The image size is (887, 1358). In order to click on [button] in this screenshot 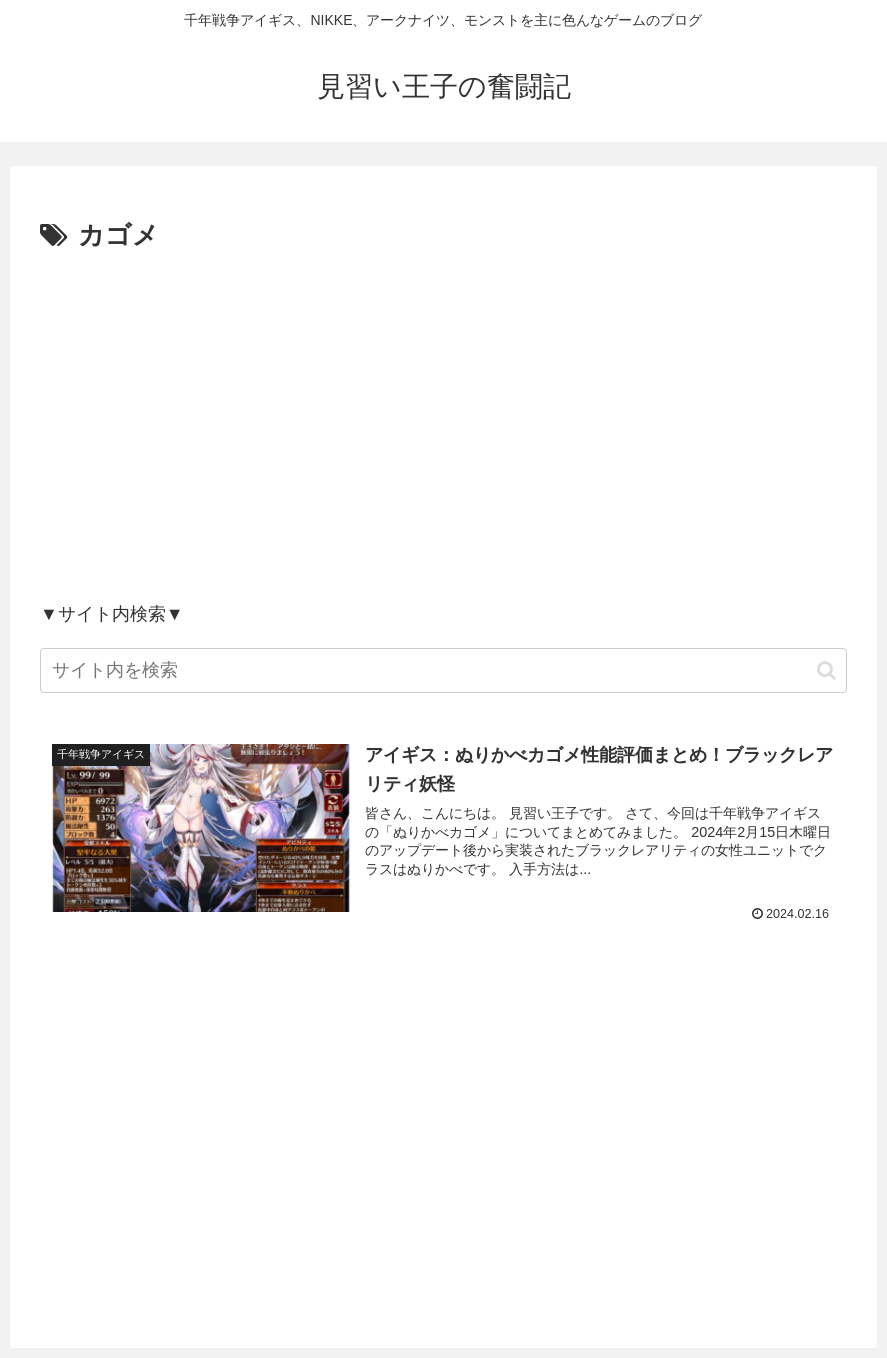, I will do `click(826, 670)`.